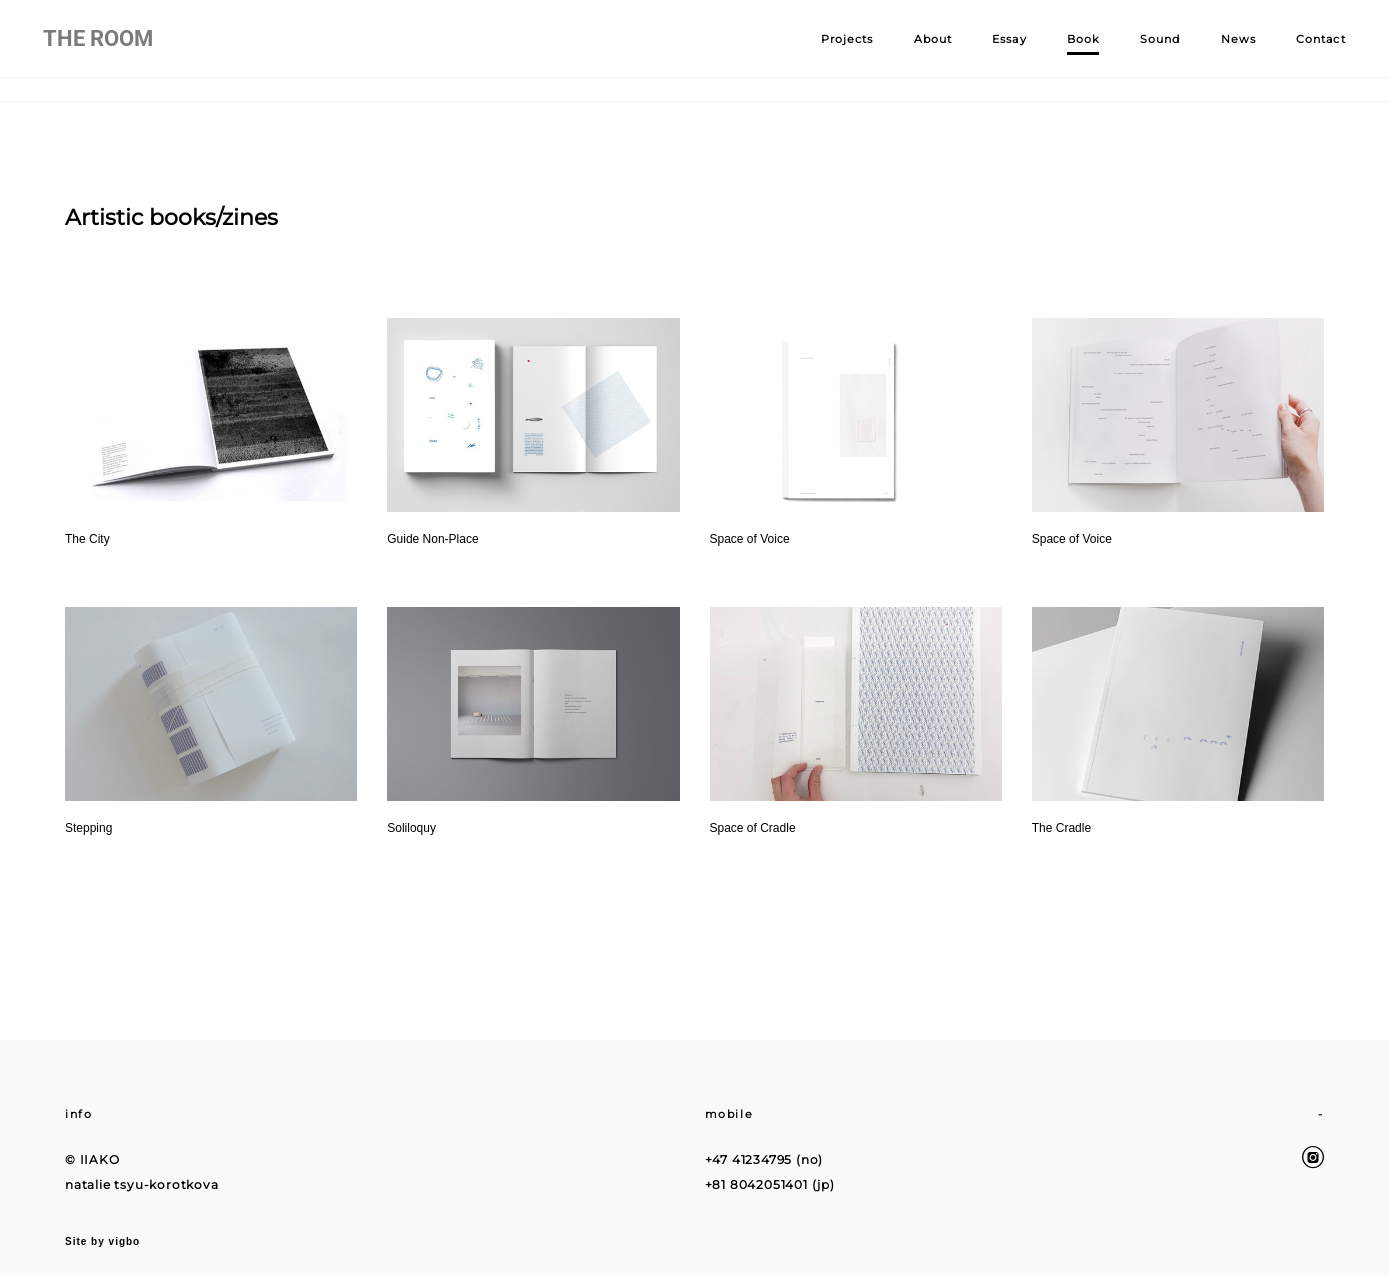 The image size is (1389, 1275). I want to click on Contact, so click(1299, 51).